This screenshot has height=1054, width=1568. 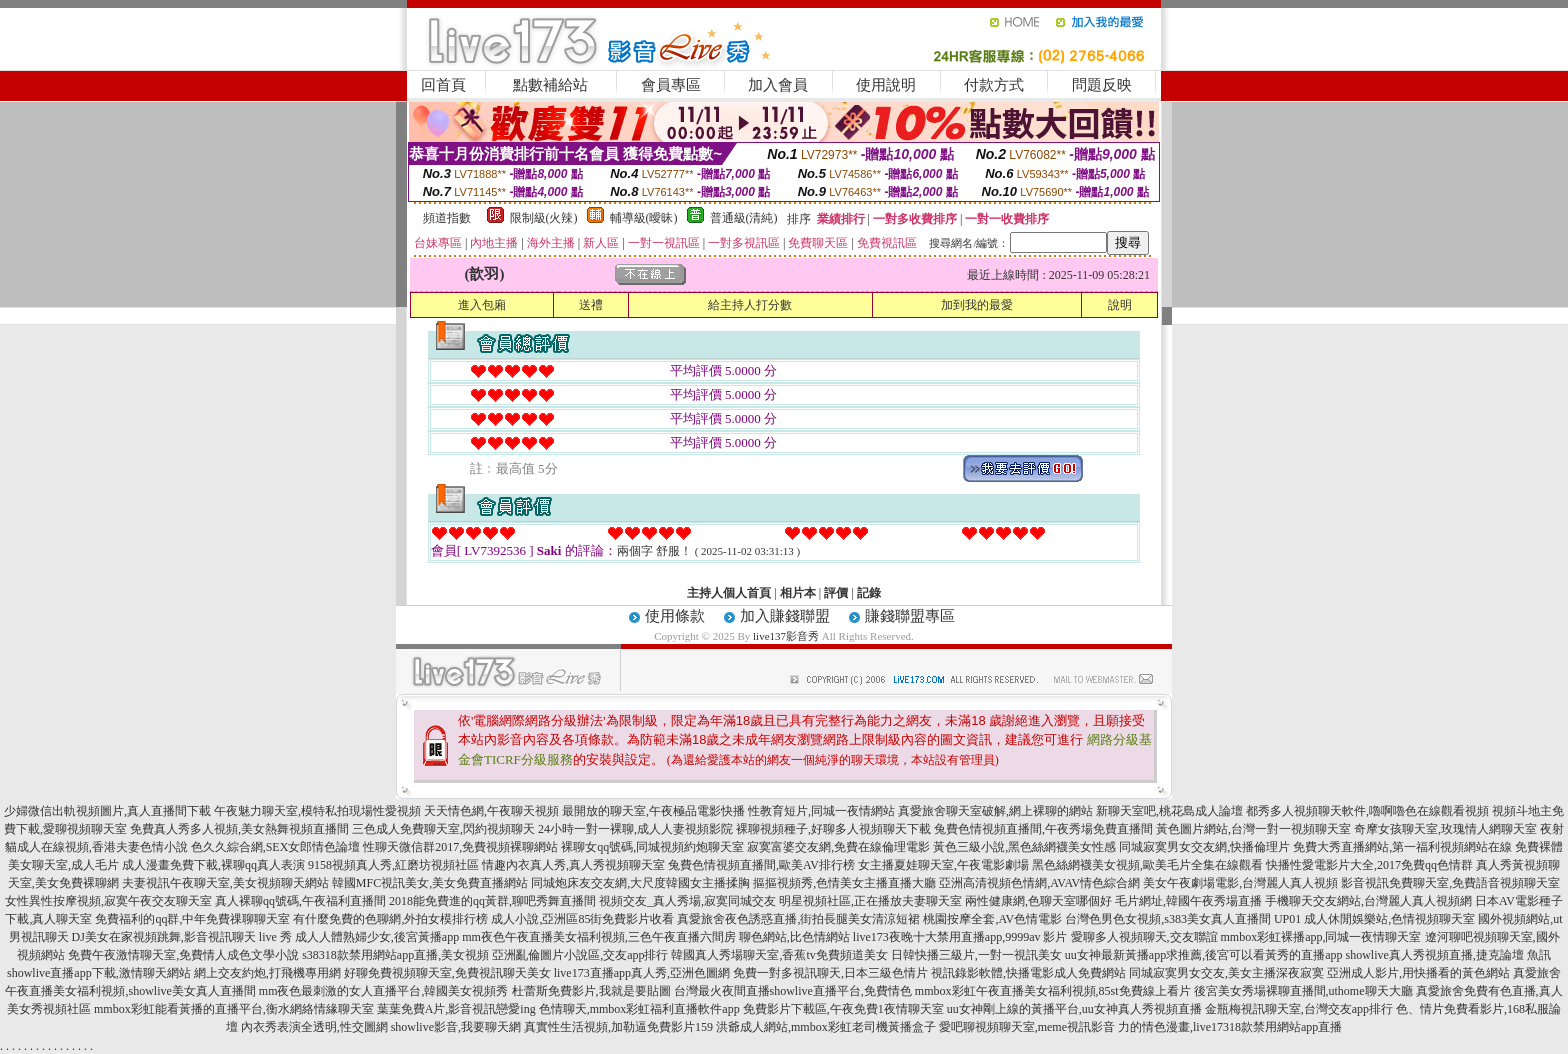 I want to click on 免費影片下載區,午夜免費1夜情聊天室, so click(x=843, y=1009).